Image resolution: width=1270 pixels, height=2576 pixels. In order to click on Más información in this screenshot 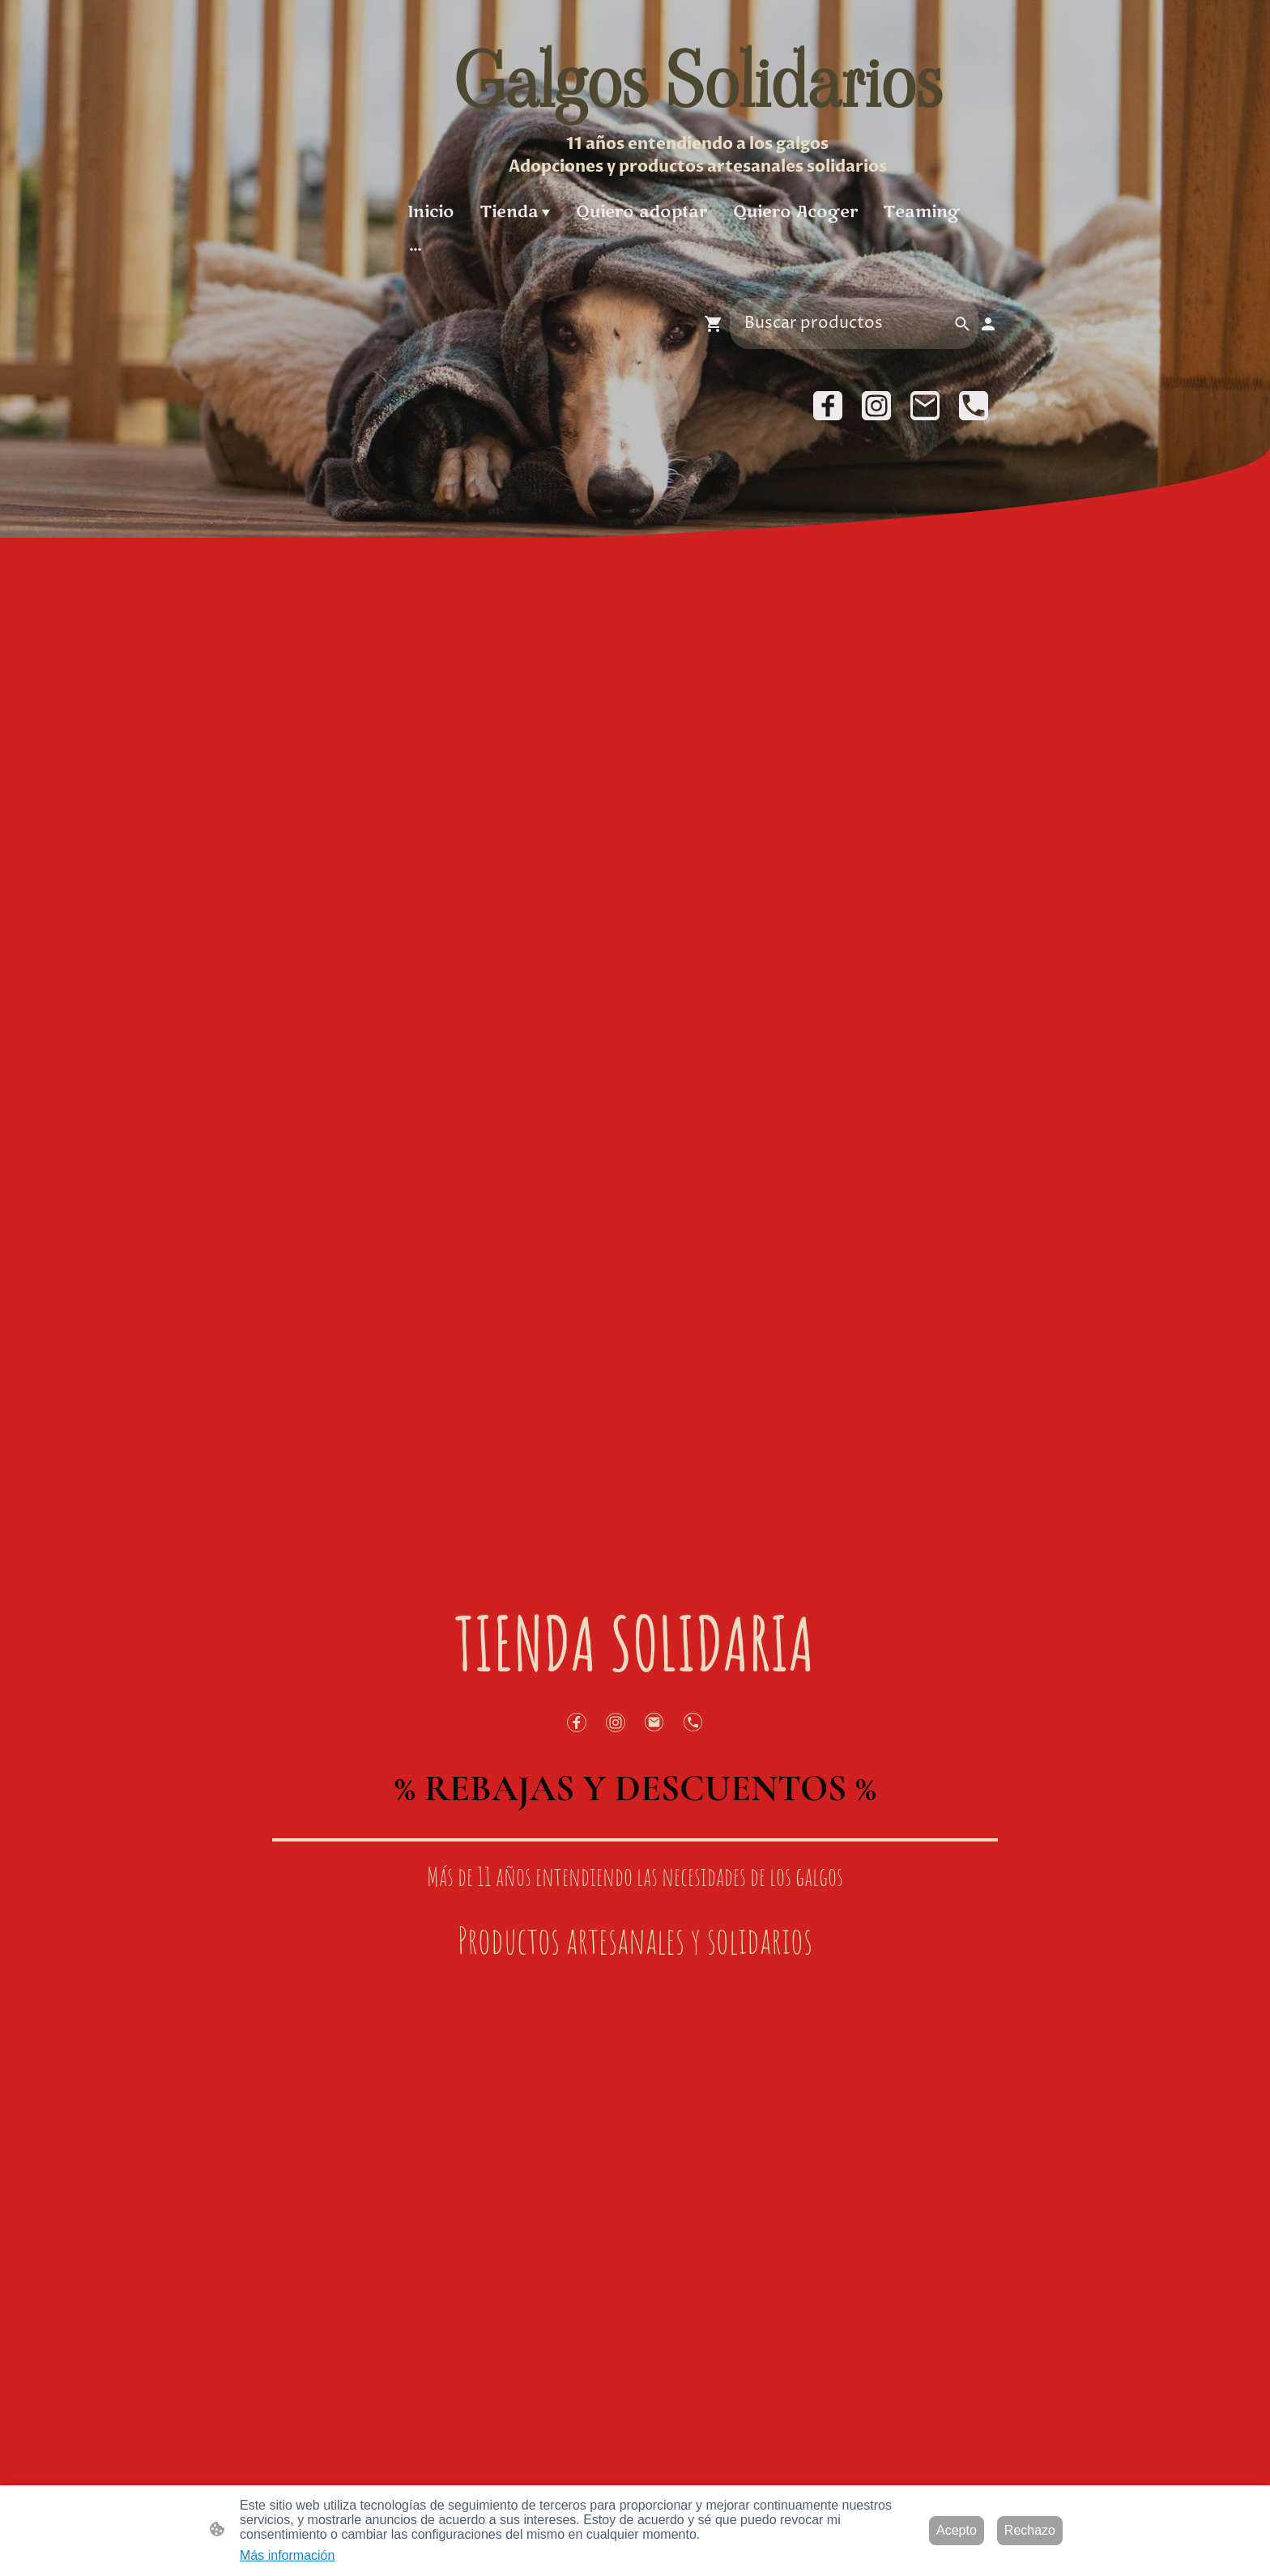, I will do `click(287, 2555)`.